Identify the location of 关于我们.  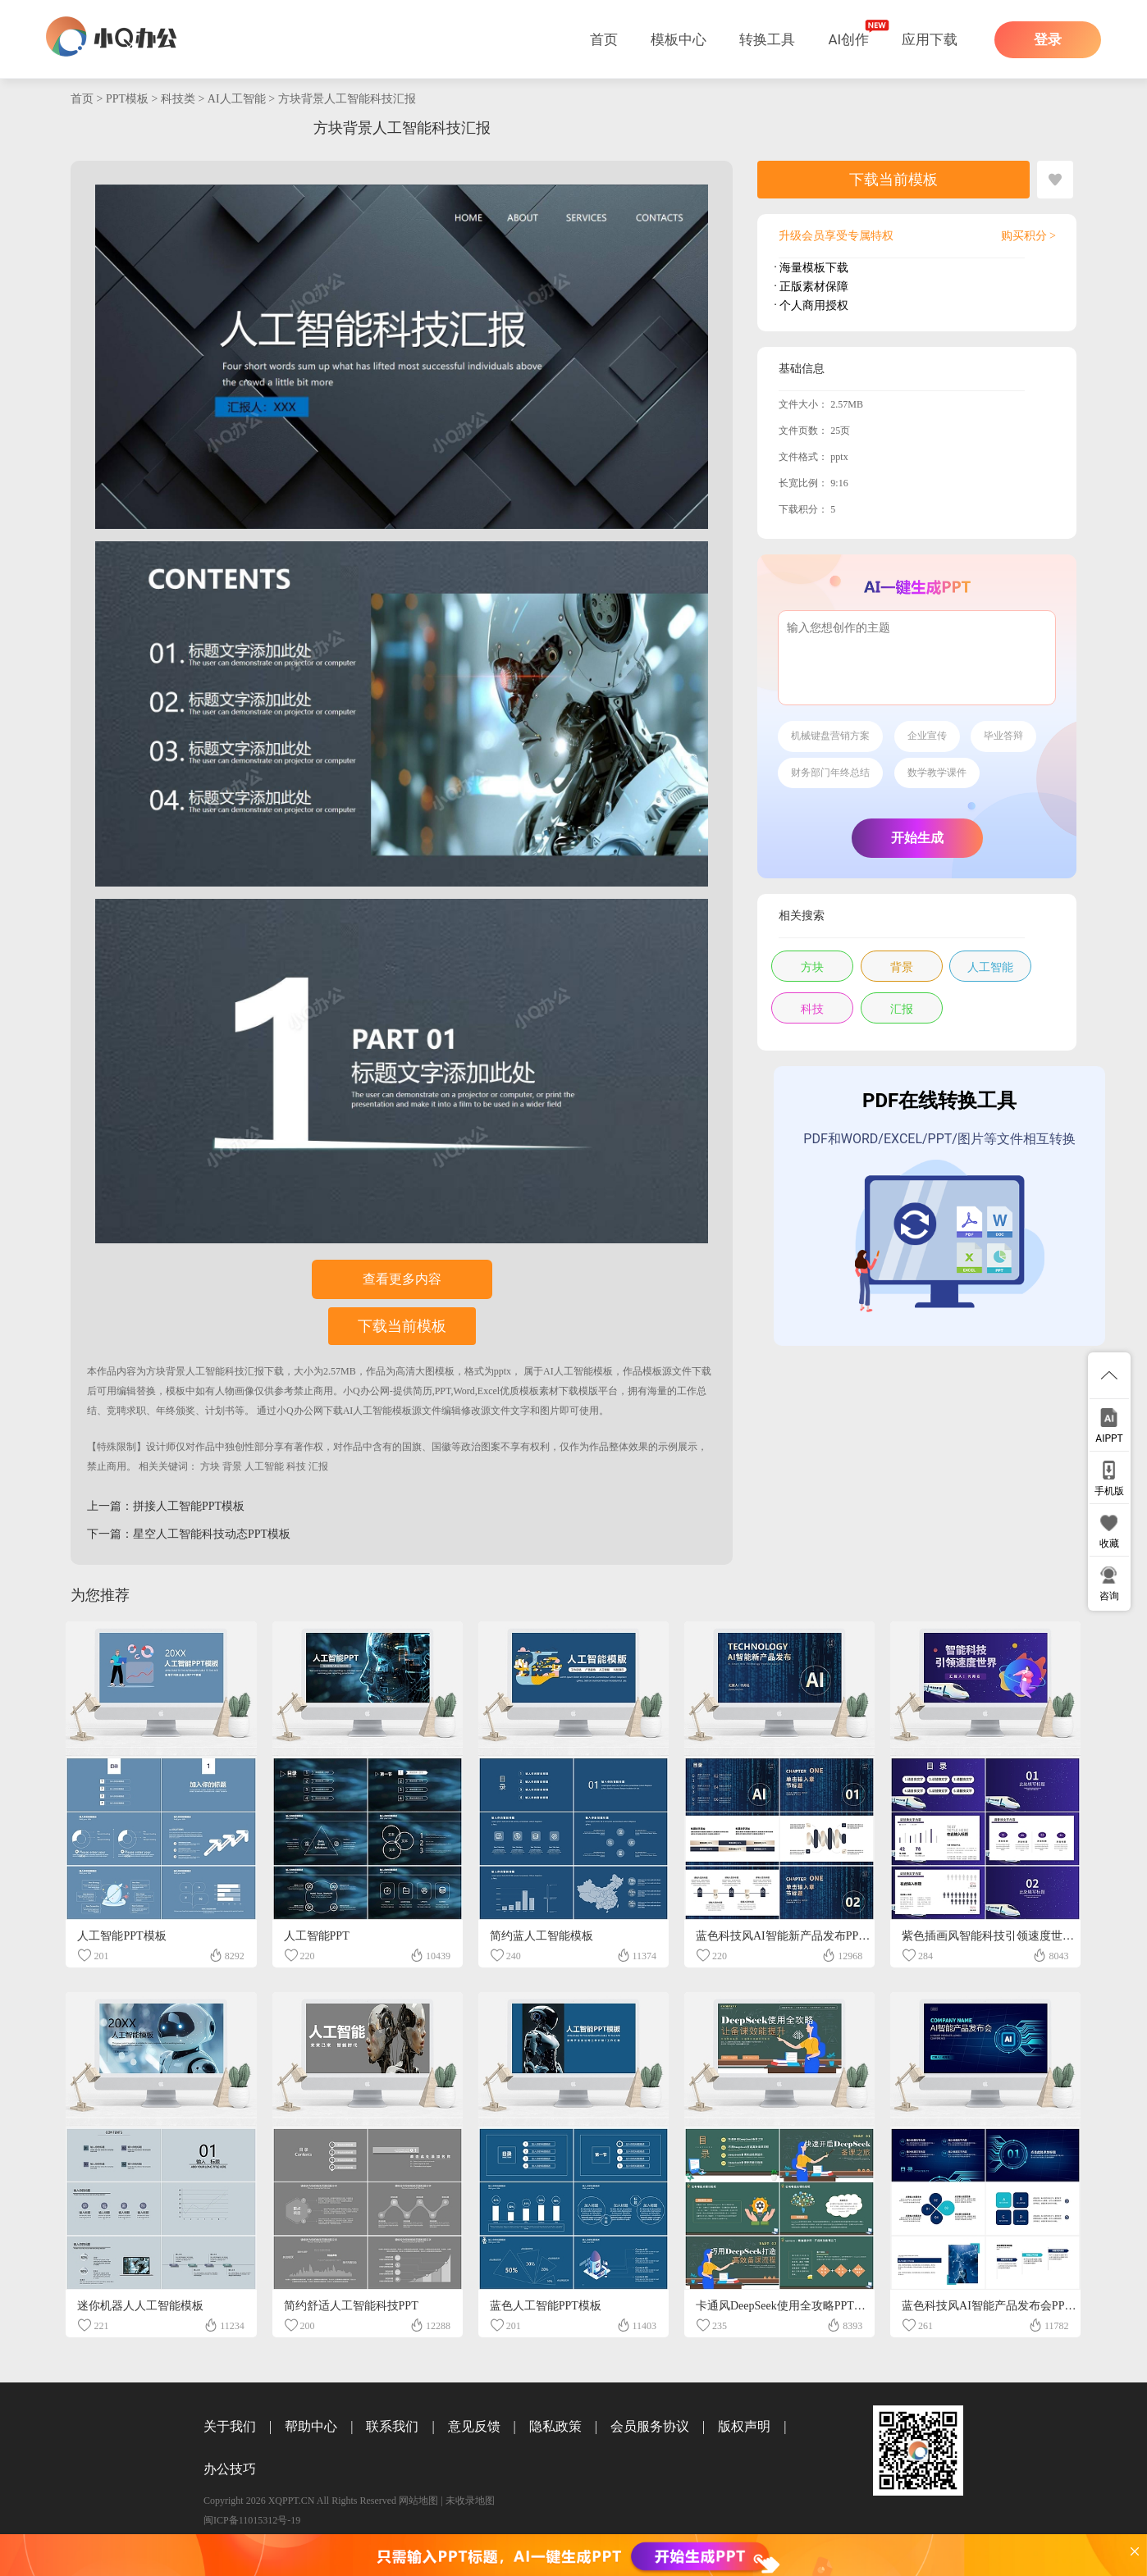
(229, 2426).